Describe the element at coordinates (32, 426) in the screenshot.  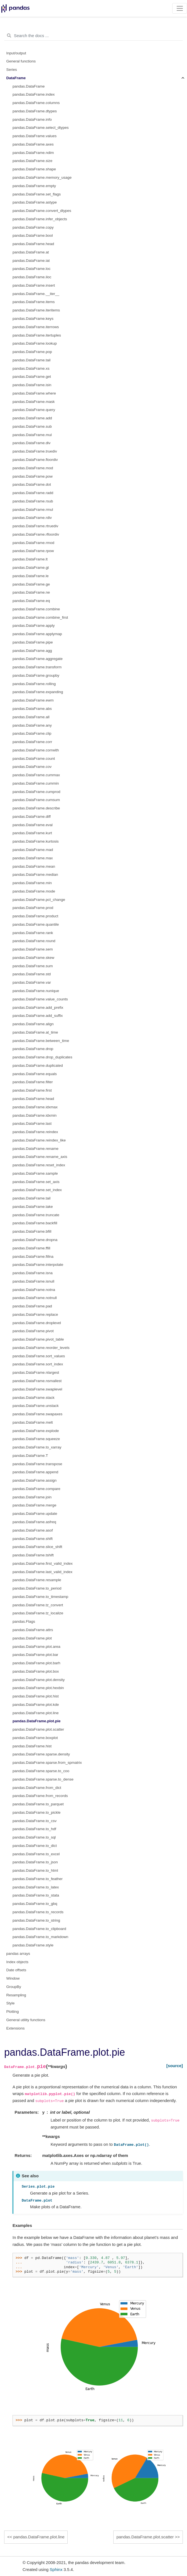
I see `pandas.DataFrame.sub` at that location.